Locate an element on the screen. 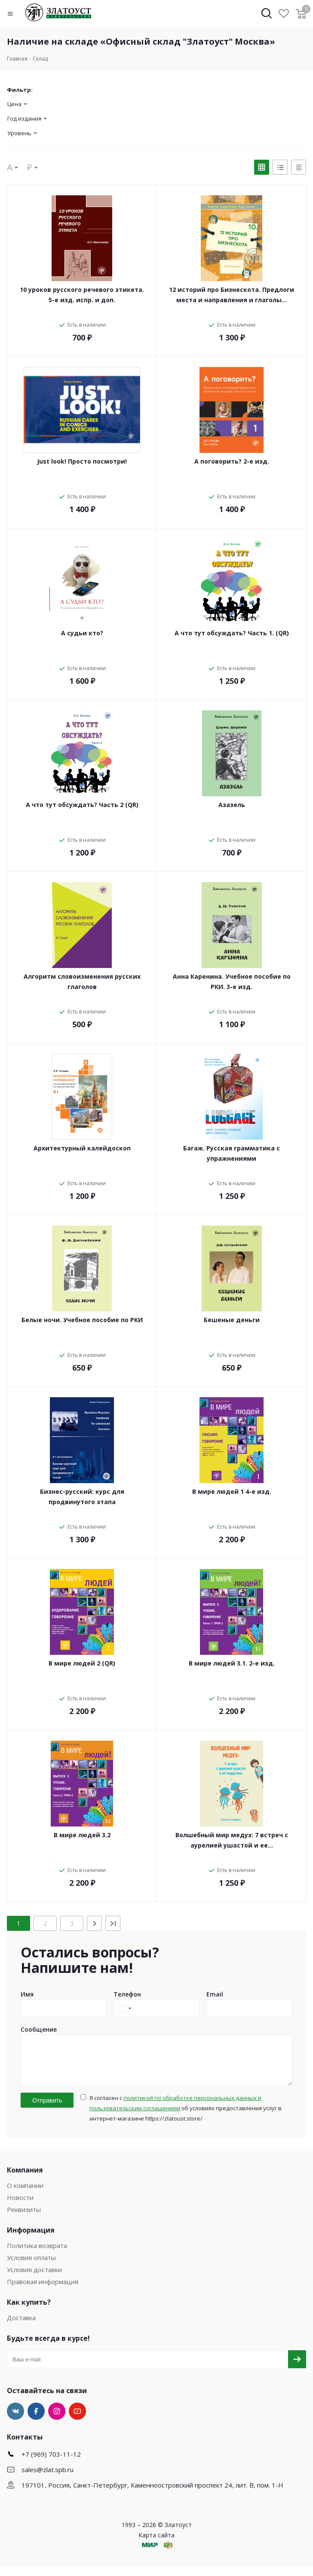 This screenshot has height=2576, width=313. Карта сайта is located at coordinates (156, 2544).